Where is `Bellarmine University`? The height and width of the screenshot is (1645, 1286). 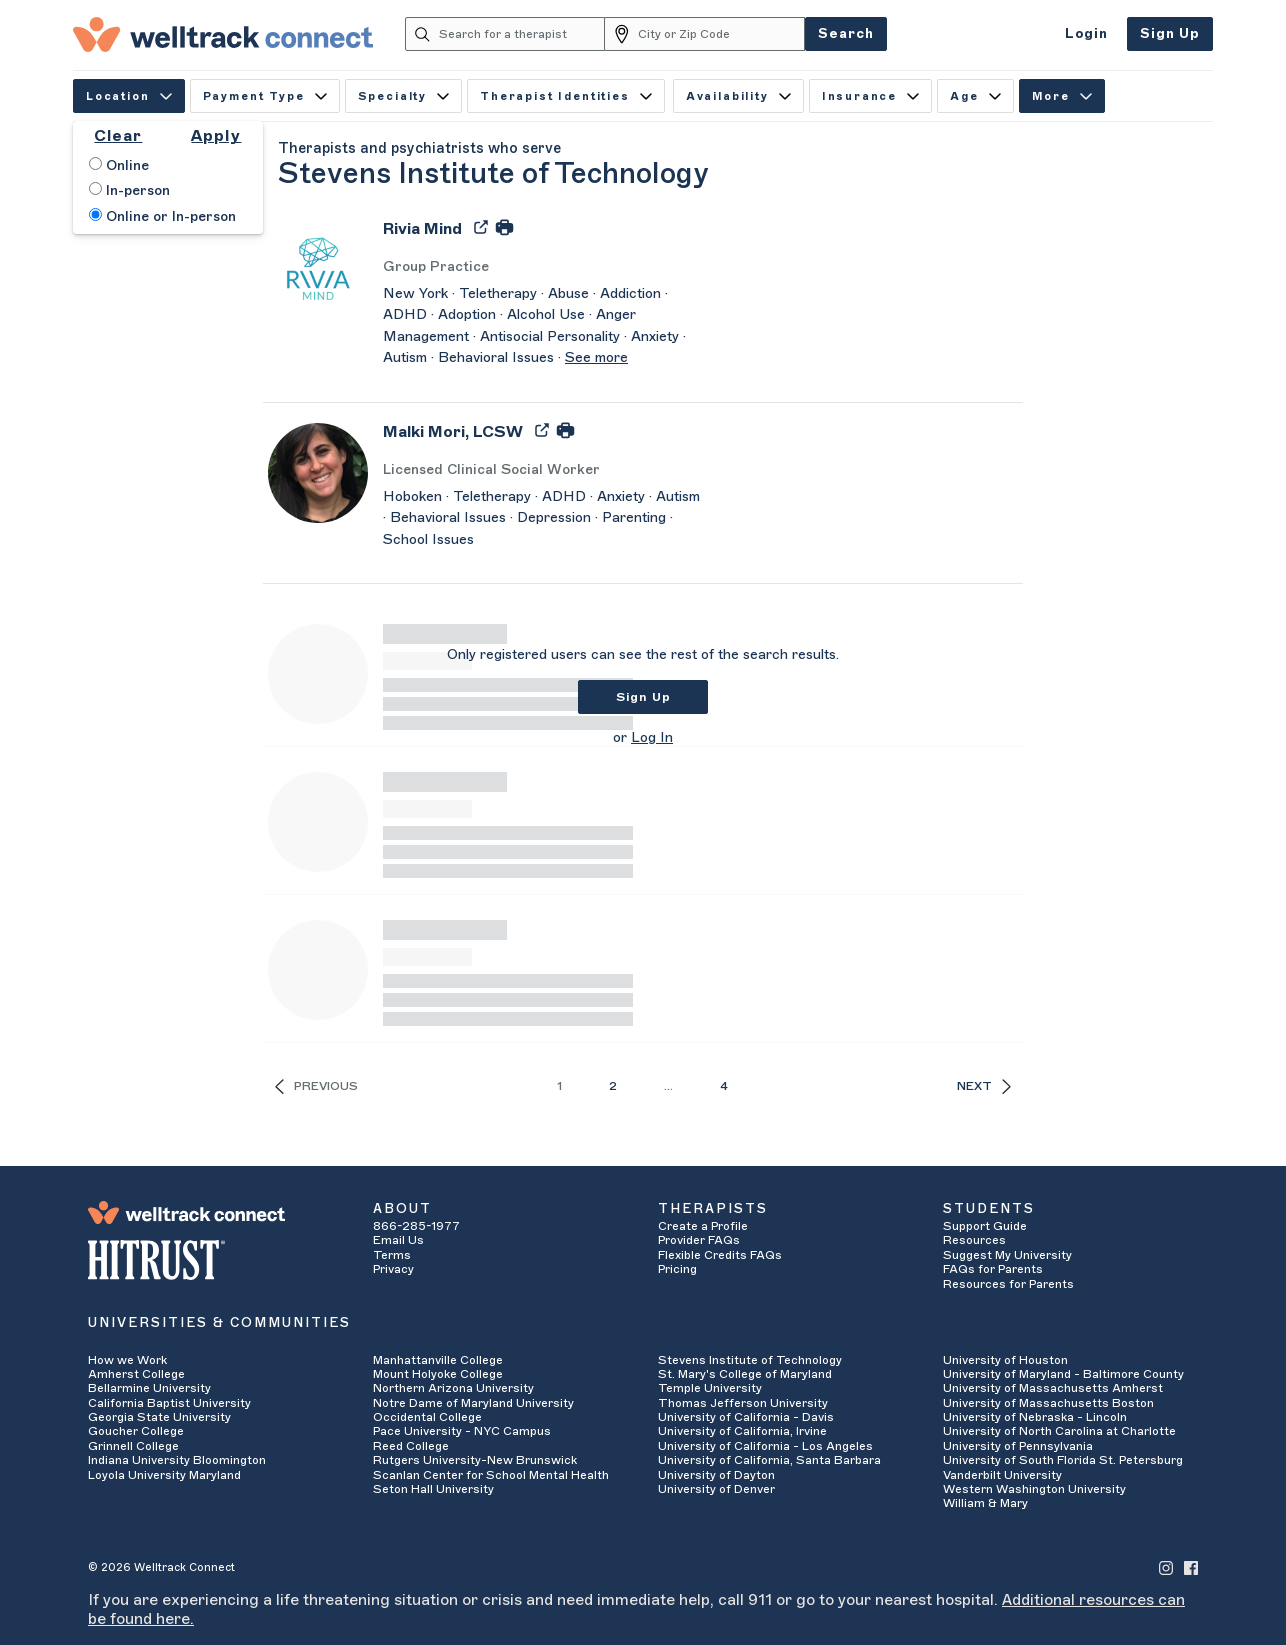 Bellarmine University is located at coordinates (149, 1388).